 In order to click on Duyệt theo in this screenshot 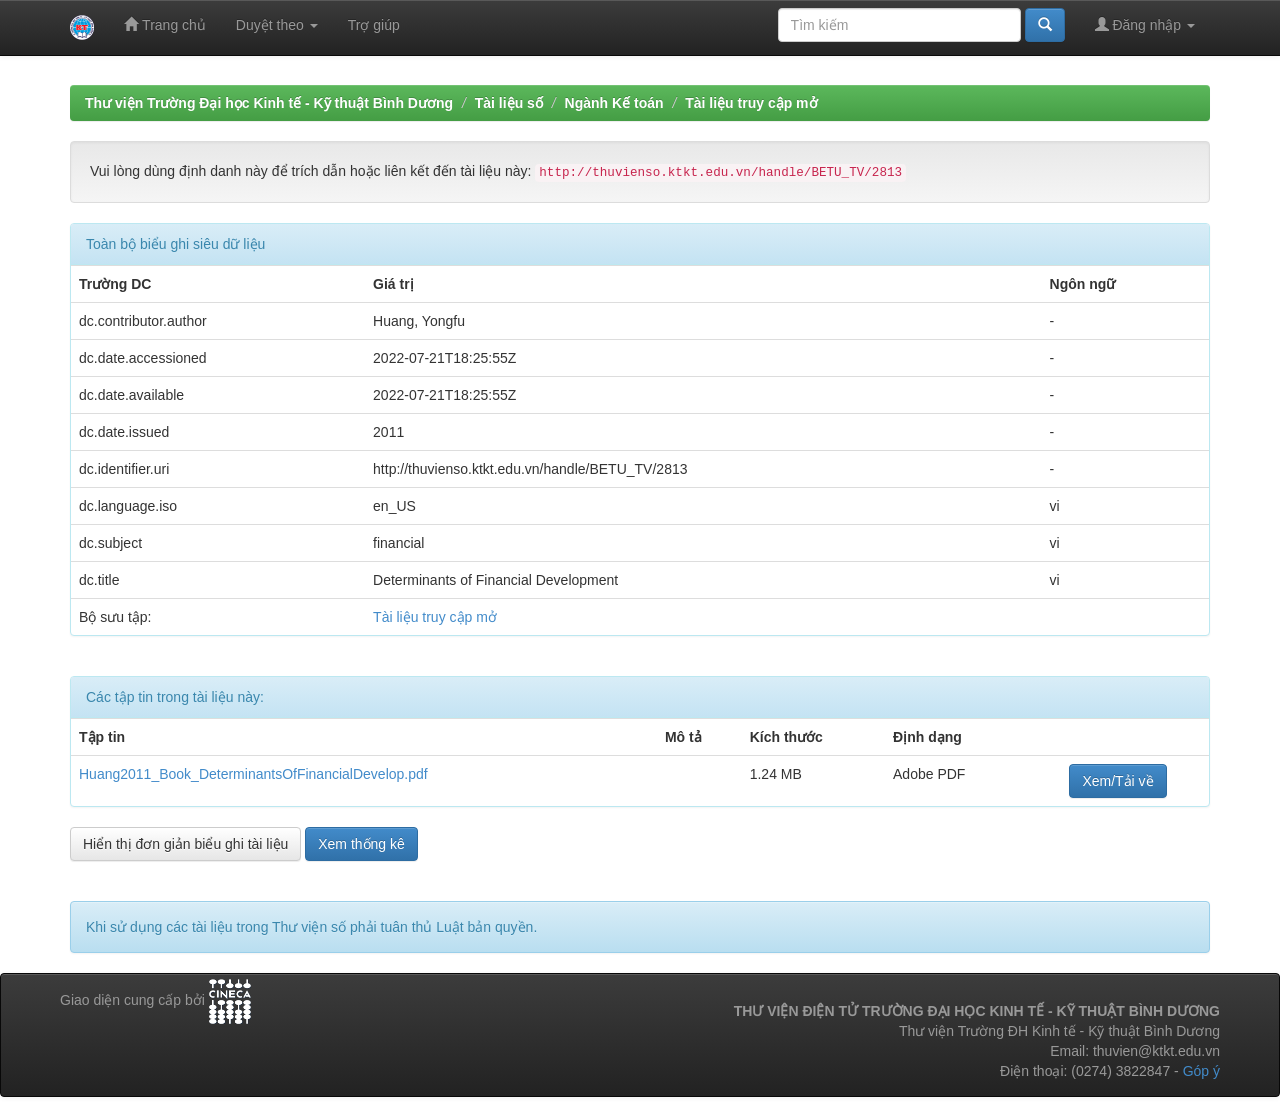, I will do `click(277, 25)`.